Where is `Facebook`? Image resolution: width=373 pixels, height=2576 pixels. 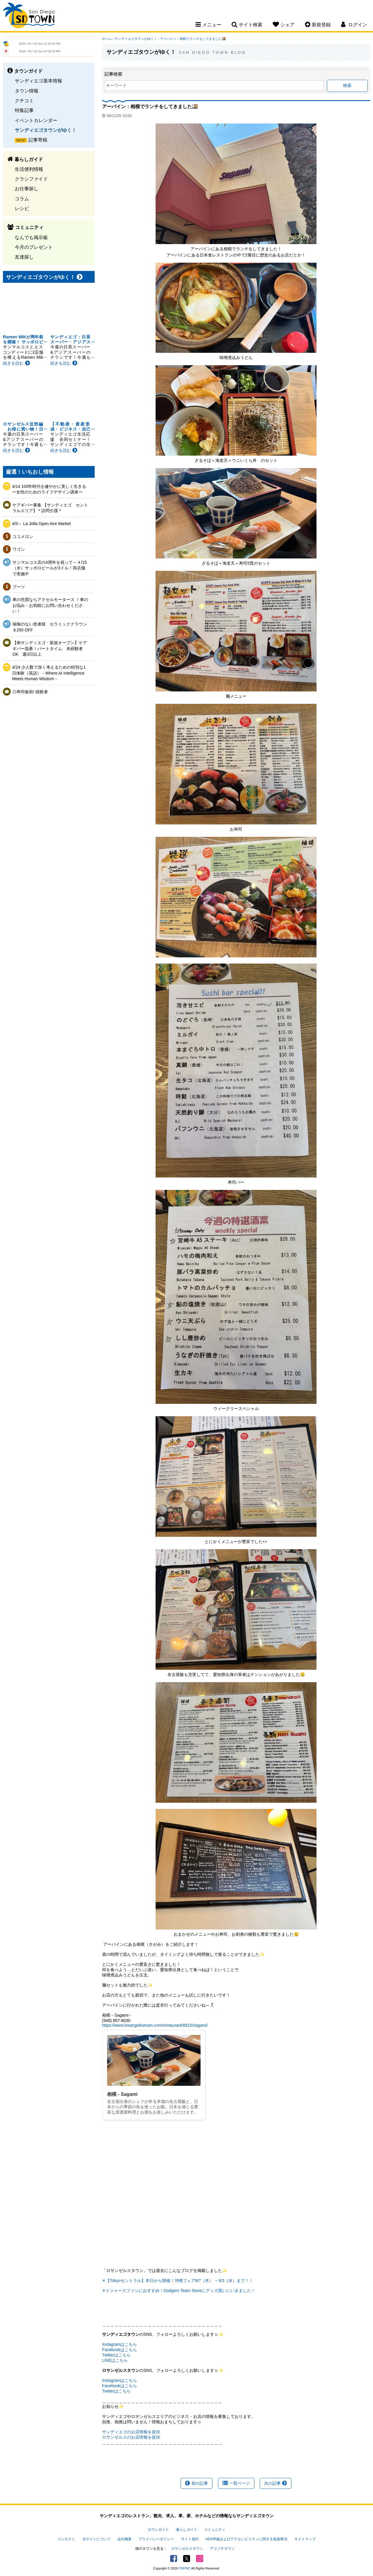 Facebook is located at coordinates (173, 2558).